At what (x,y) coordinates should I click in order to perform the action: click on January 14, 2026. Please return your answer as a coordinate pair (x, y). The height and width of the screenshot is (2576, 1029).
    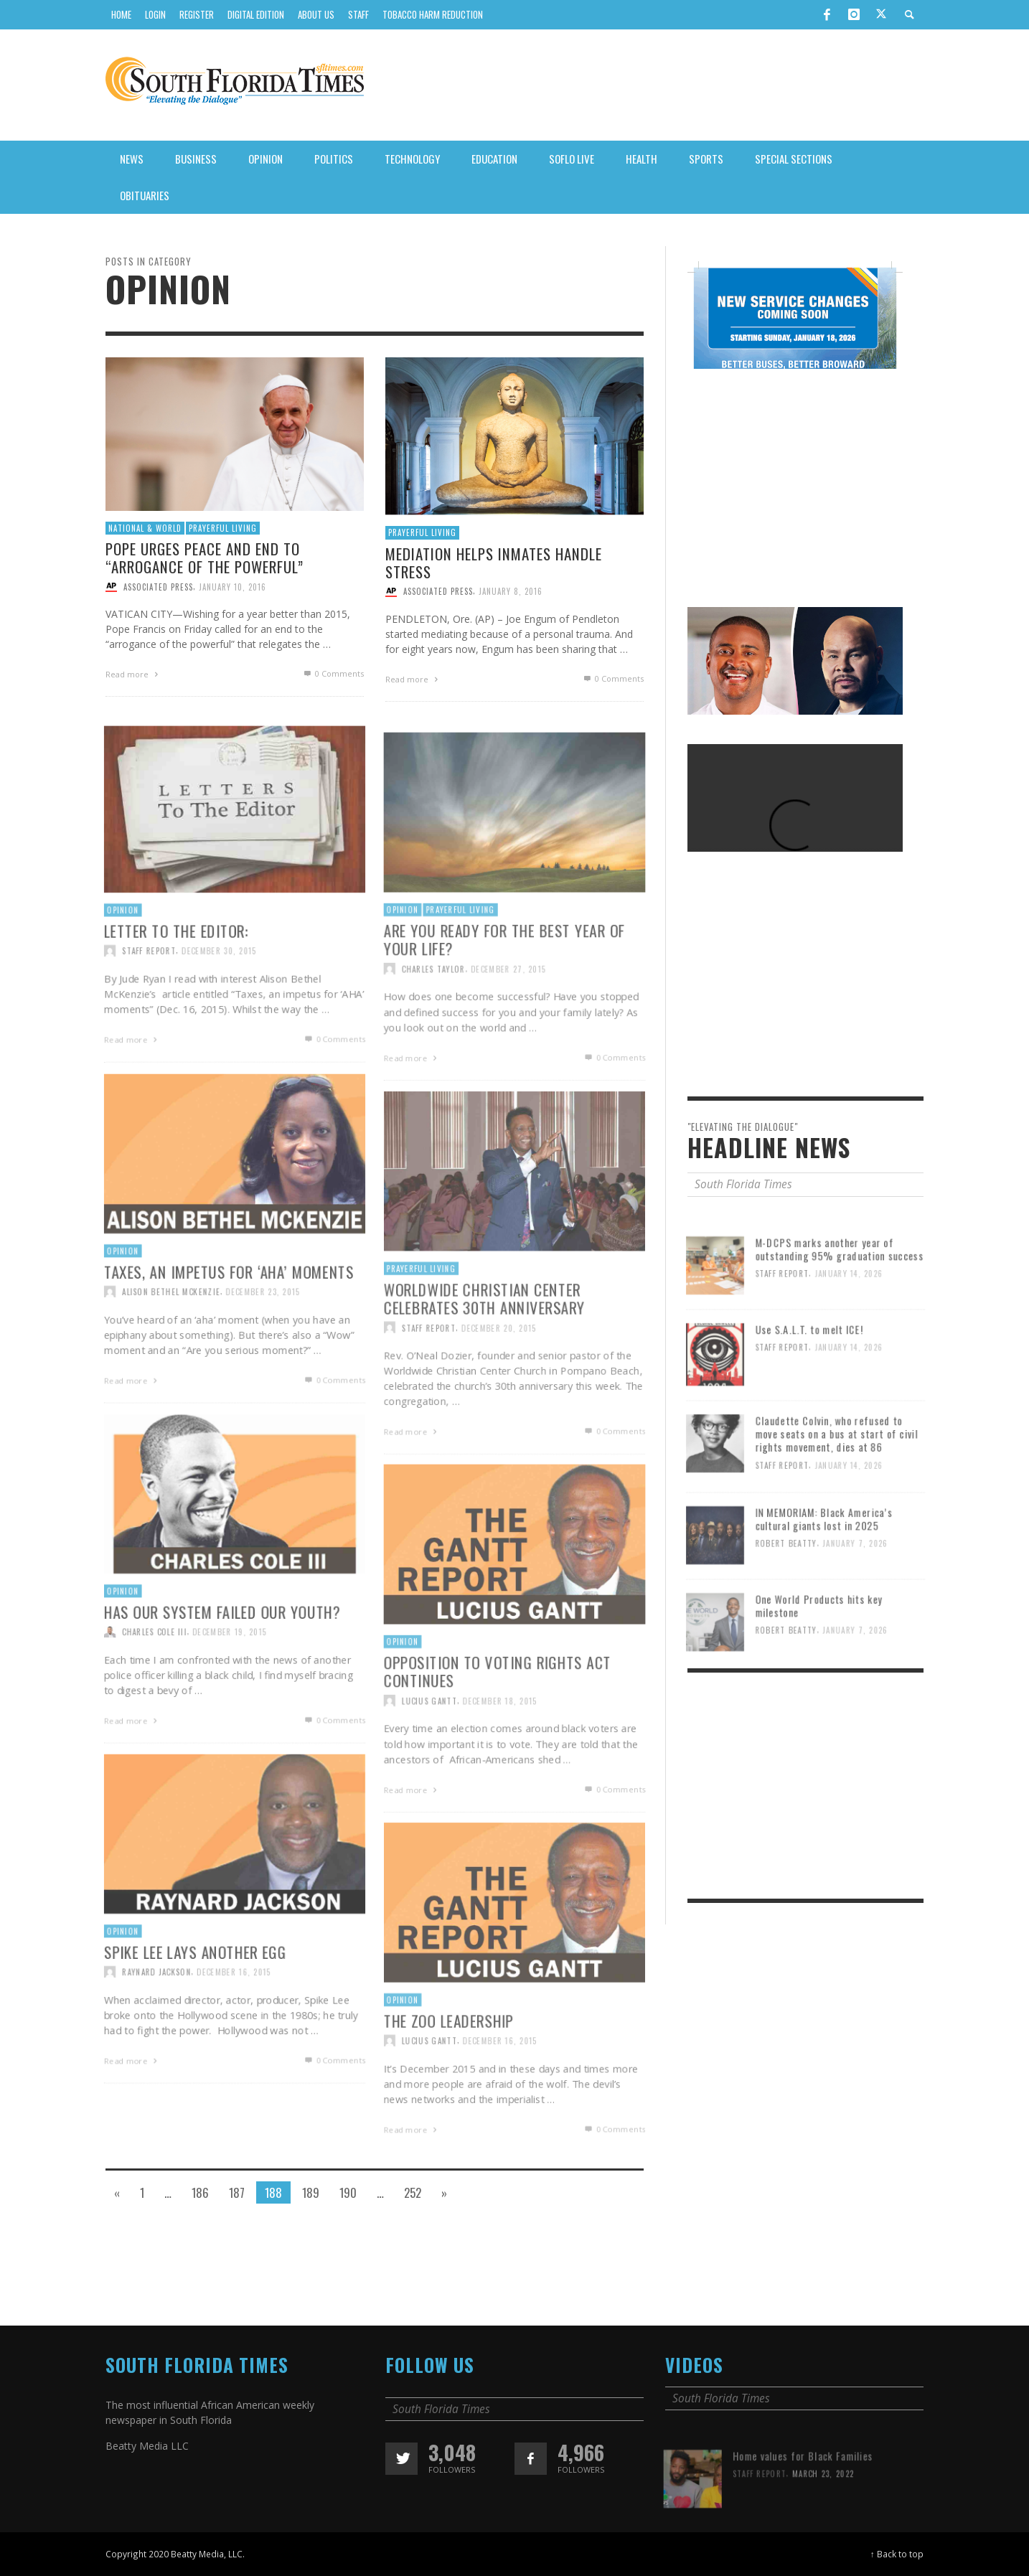
    Looking at the image, I should click on (850, 1323).